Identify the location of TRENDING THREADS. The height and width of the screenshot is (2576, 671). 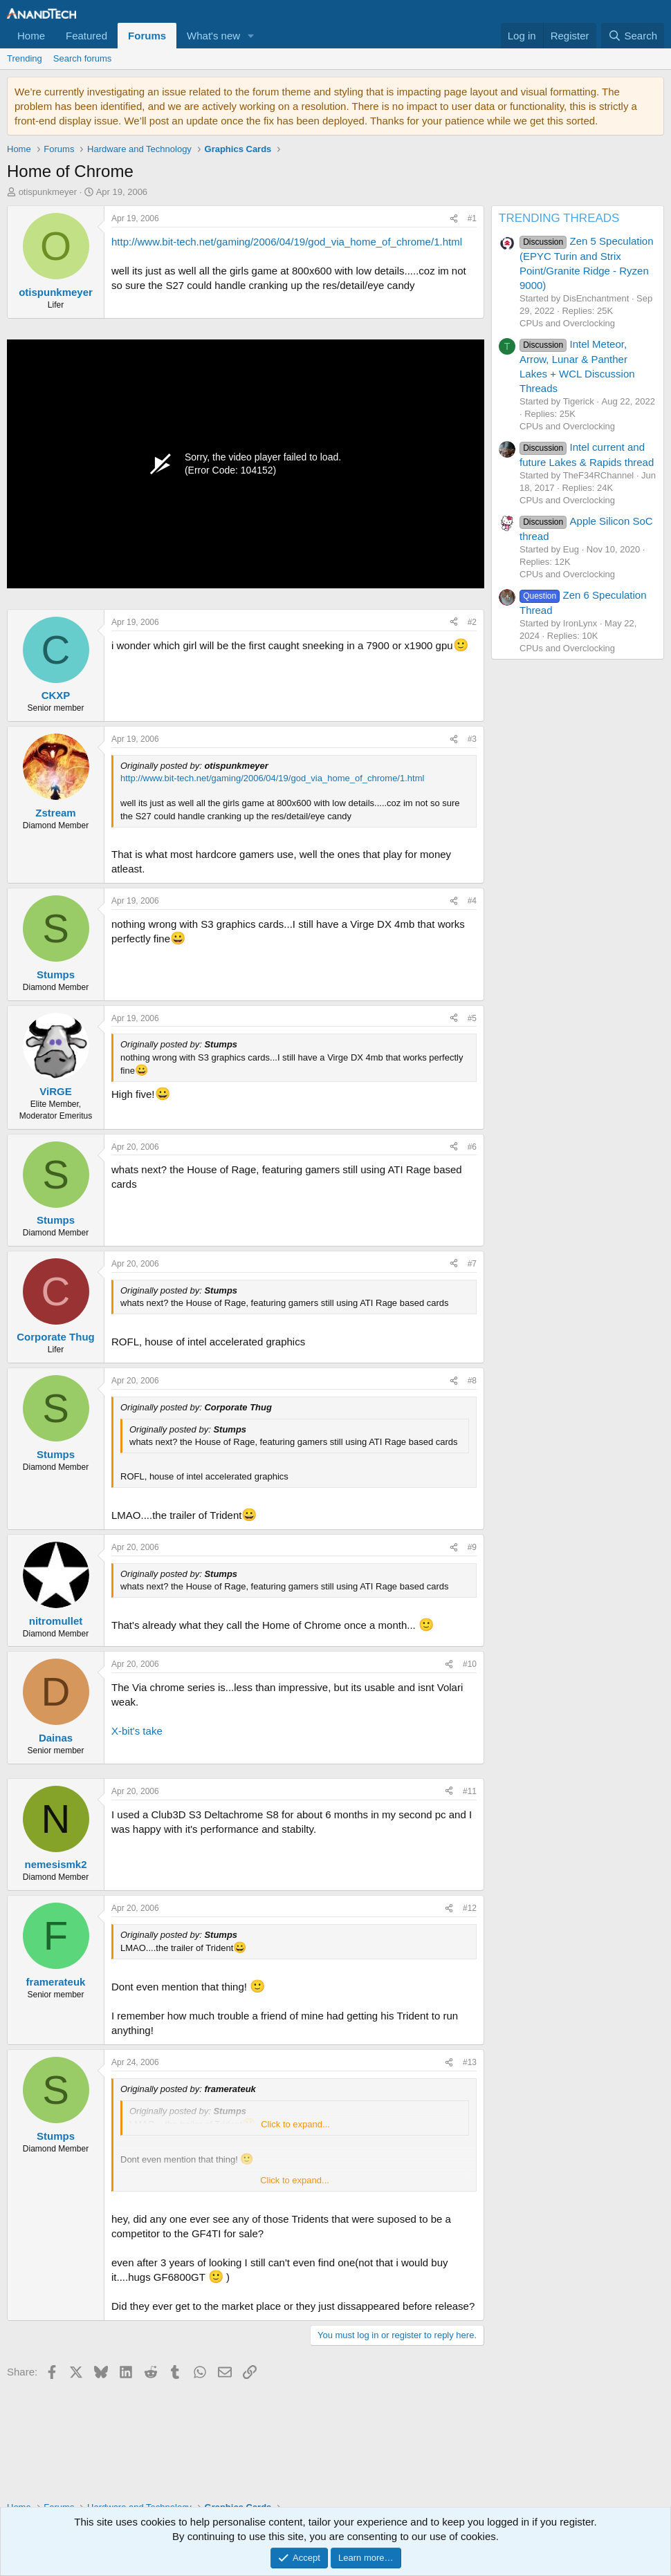
(559, 218).